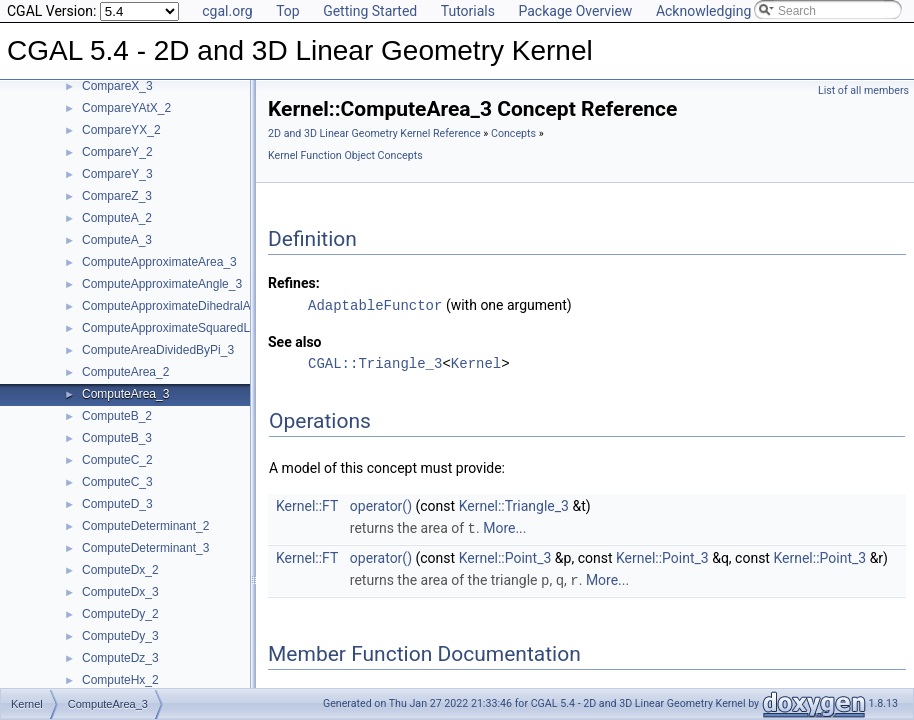 This screenshot has height=720, width=914. Describe the element at coordinates (117, 482) in the screenshot. I see `ComputeC_3` at that location.